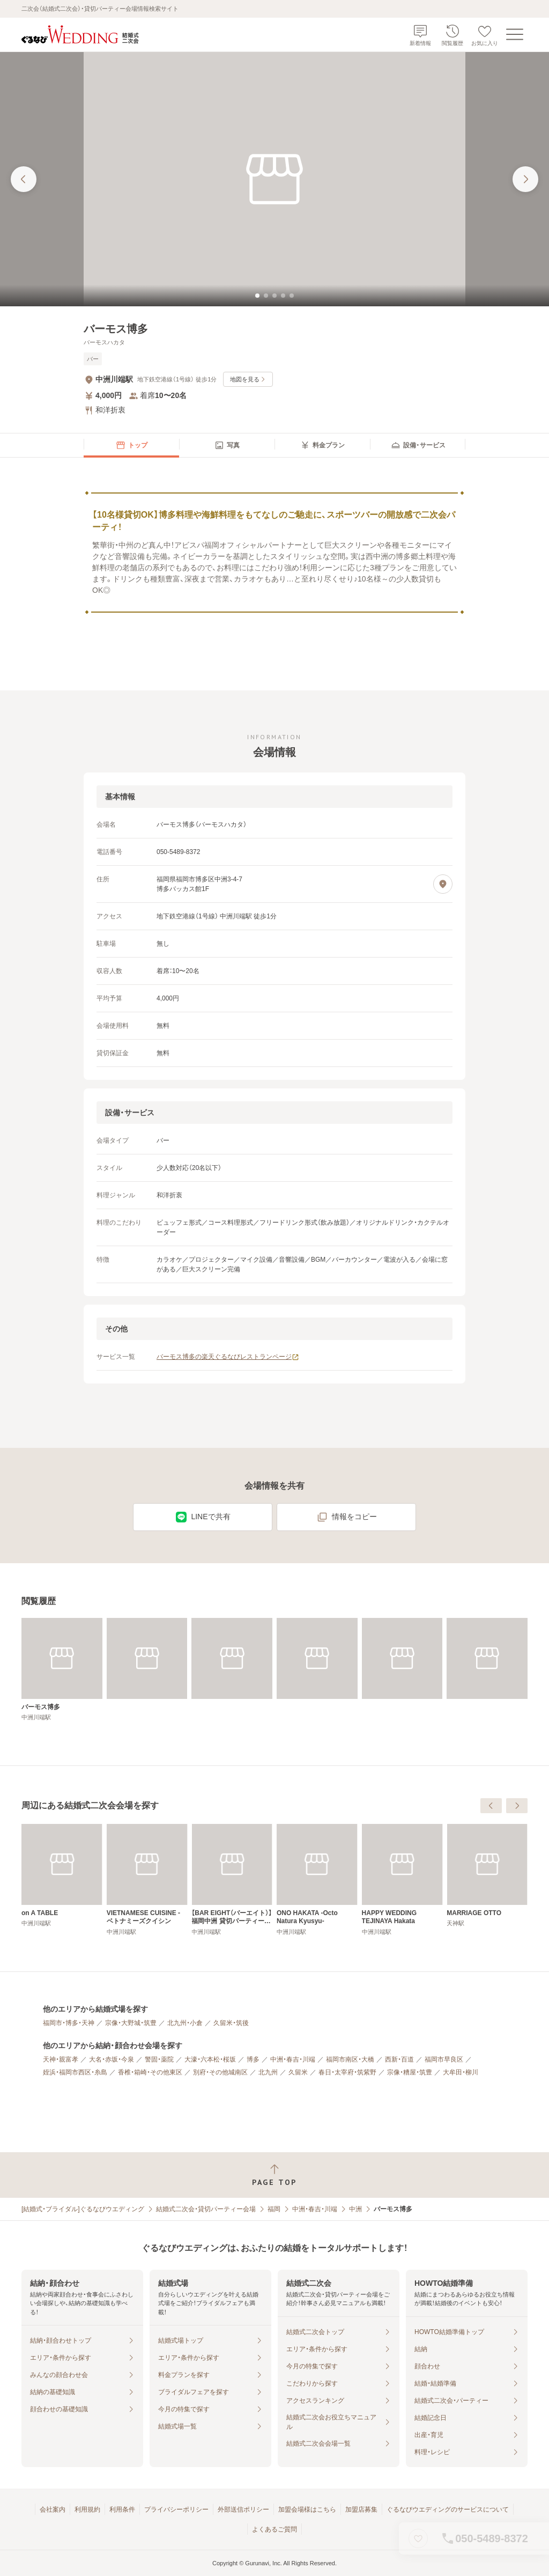  Describe the element at coordinates (23, 179) in the screenshot. I see `[前の画像へ]` at that location.